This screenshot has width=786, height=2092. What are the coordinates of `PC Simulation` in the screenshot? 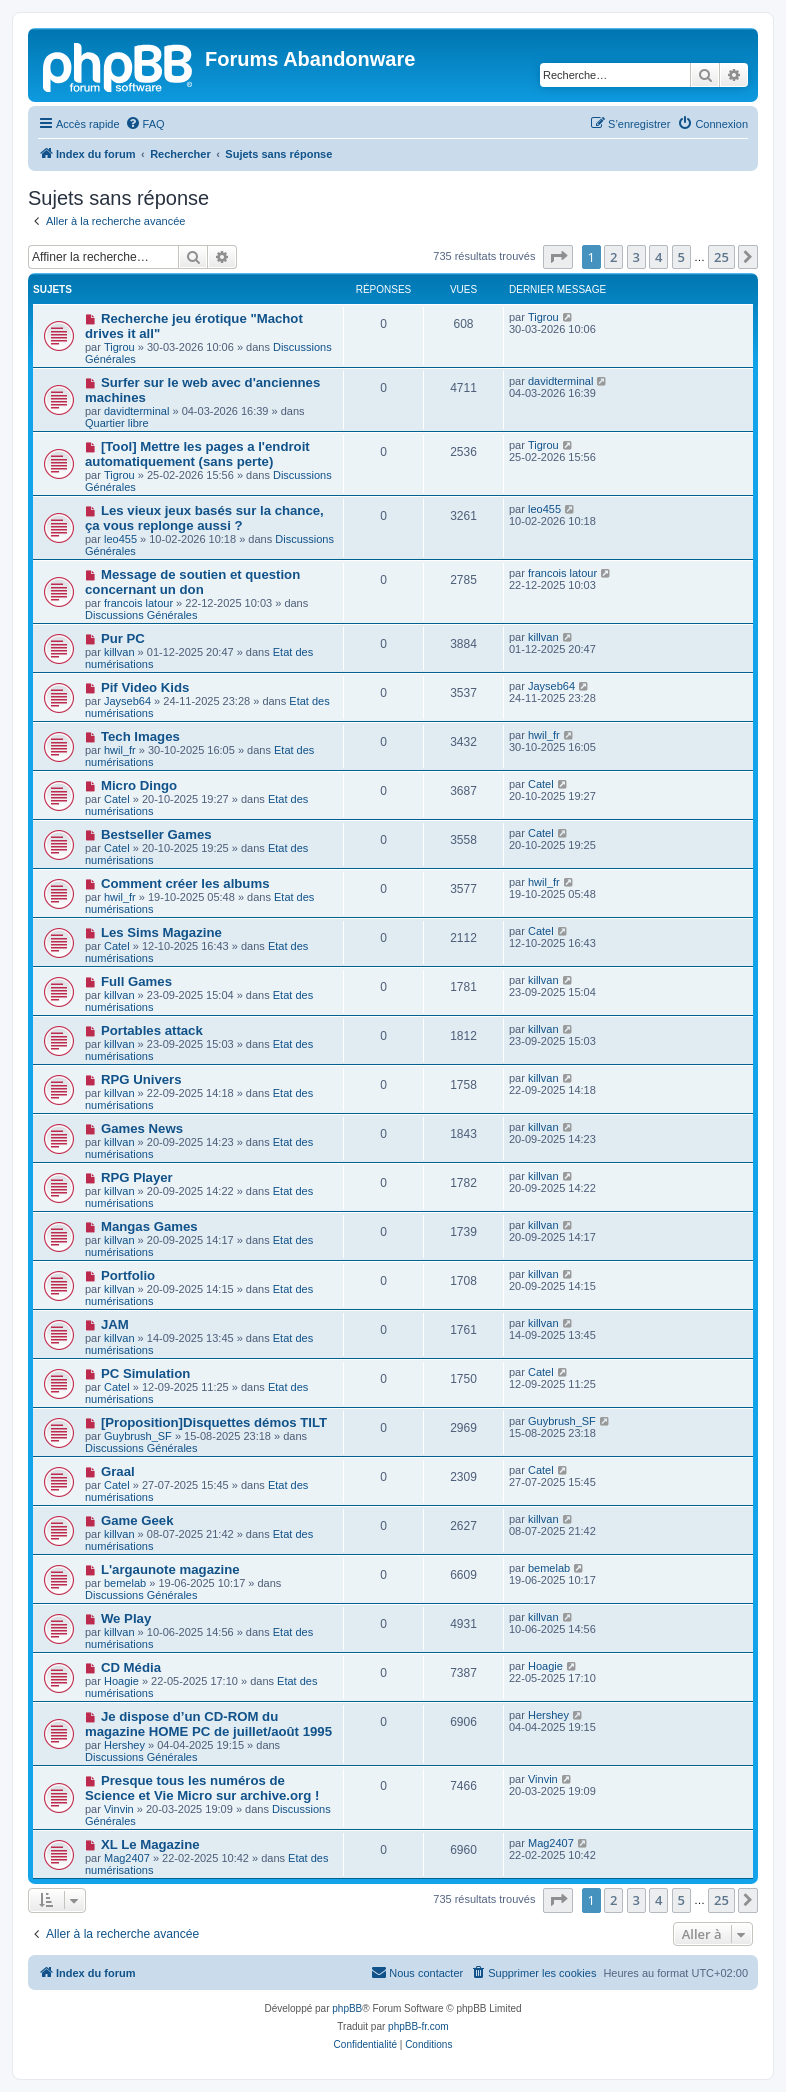 It's located at (145, 1373).